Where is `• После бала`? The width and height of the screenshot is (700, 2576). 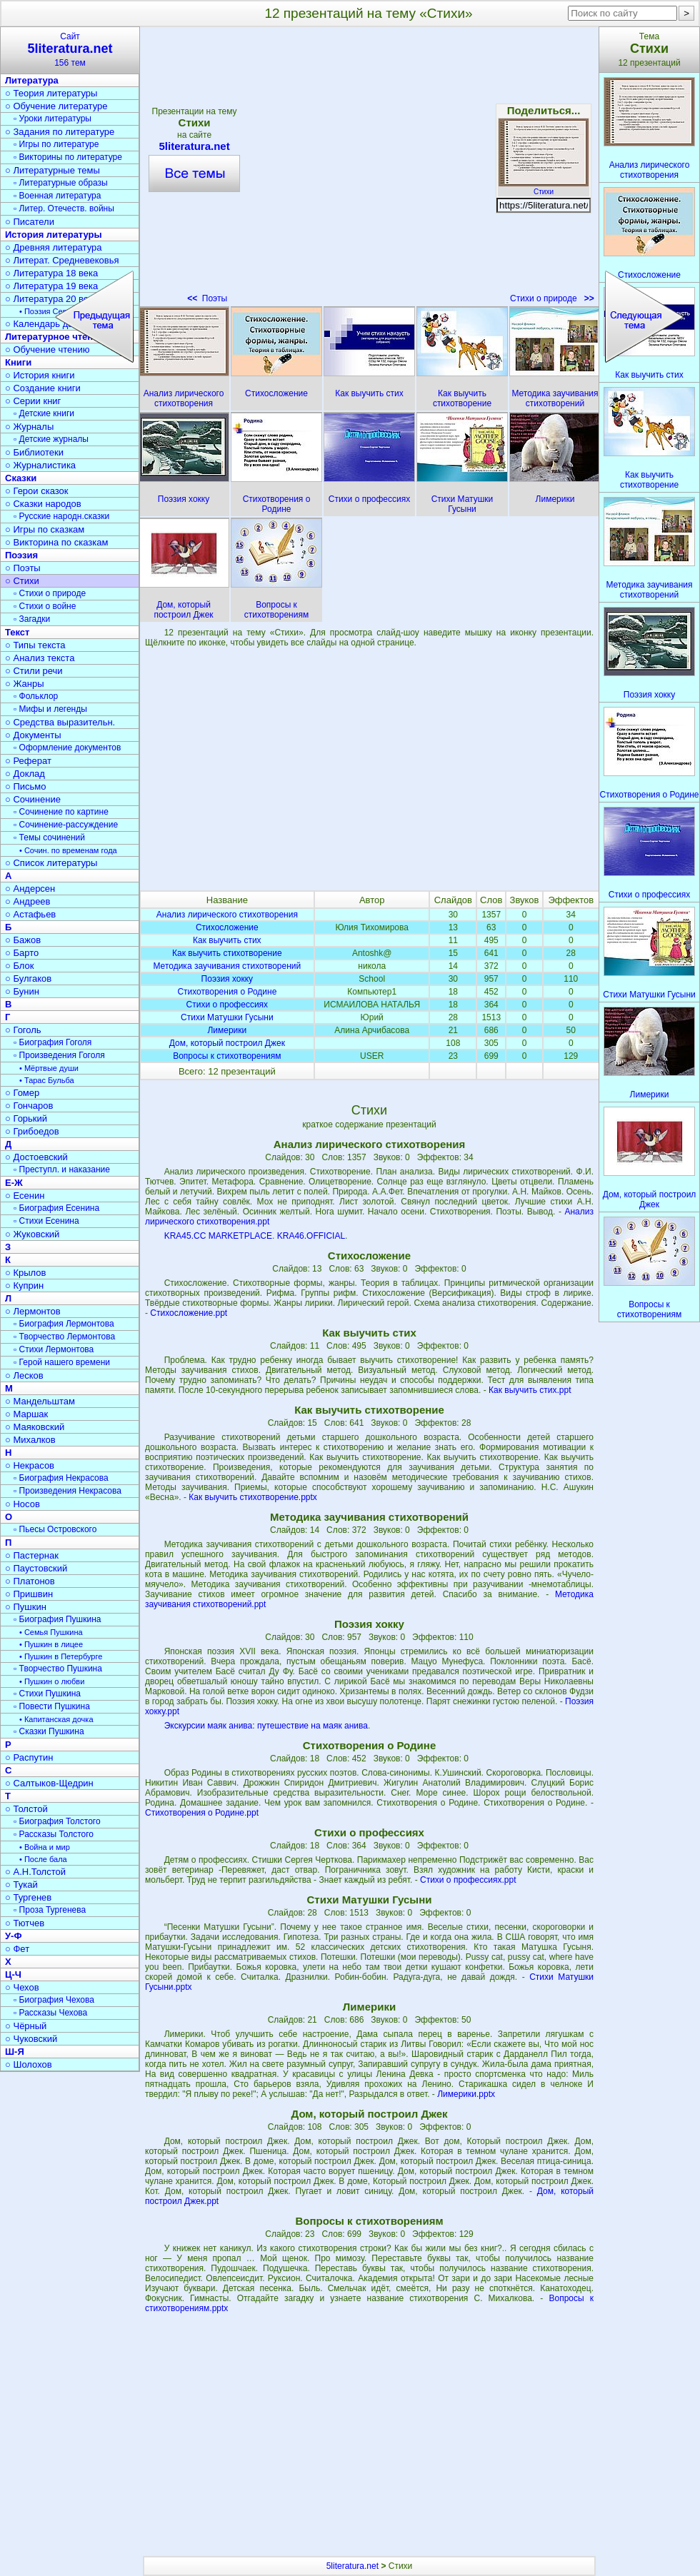
• После бала is located at coordinates (43, 1859).